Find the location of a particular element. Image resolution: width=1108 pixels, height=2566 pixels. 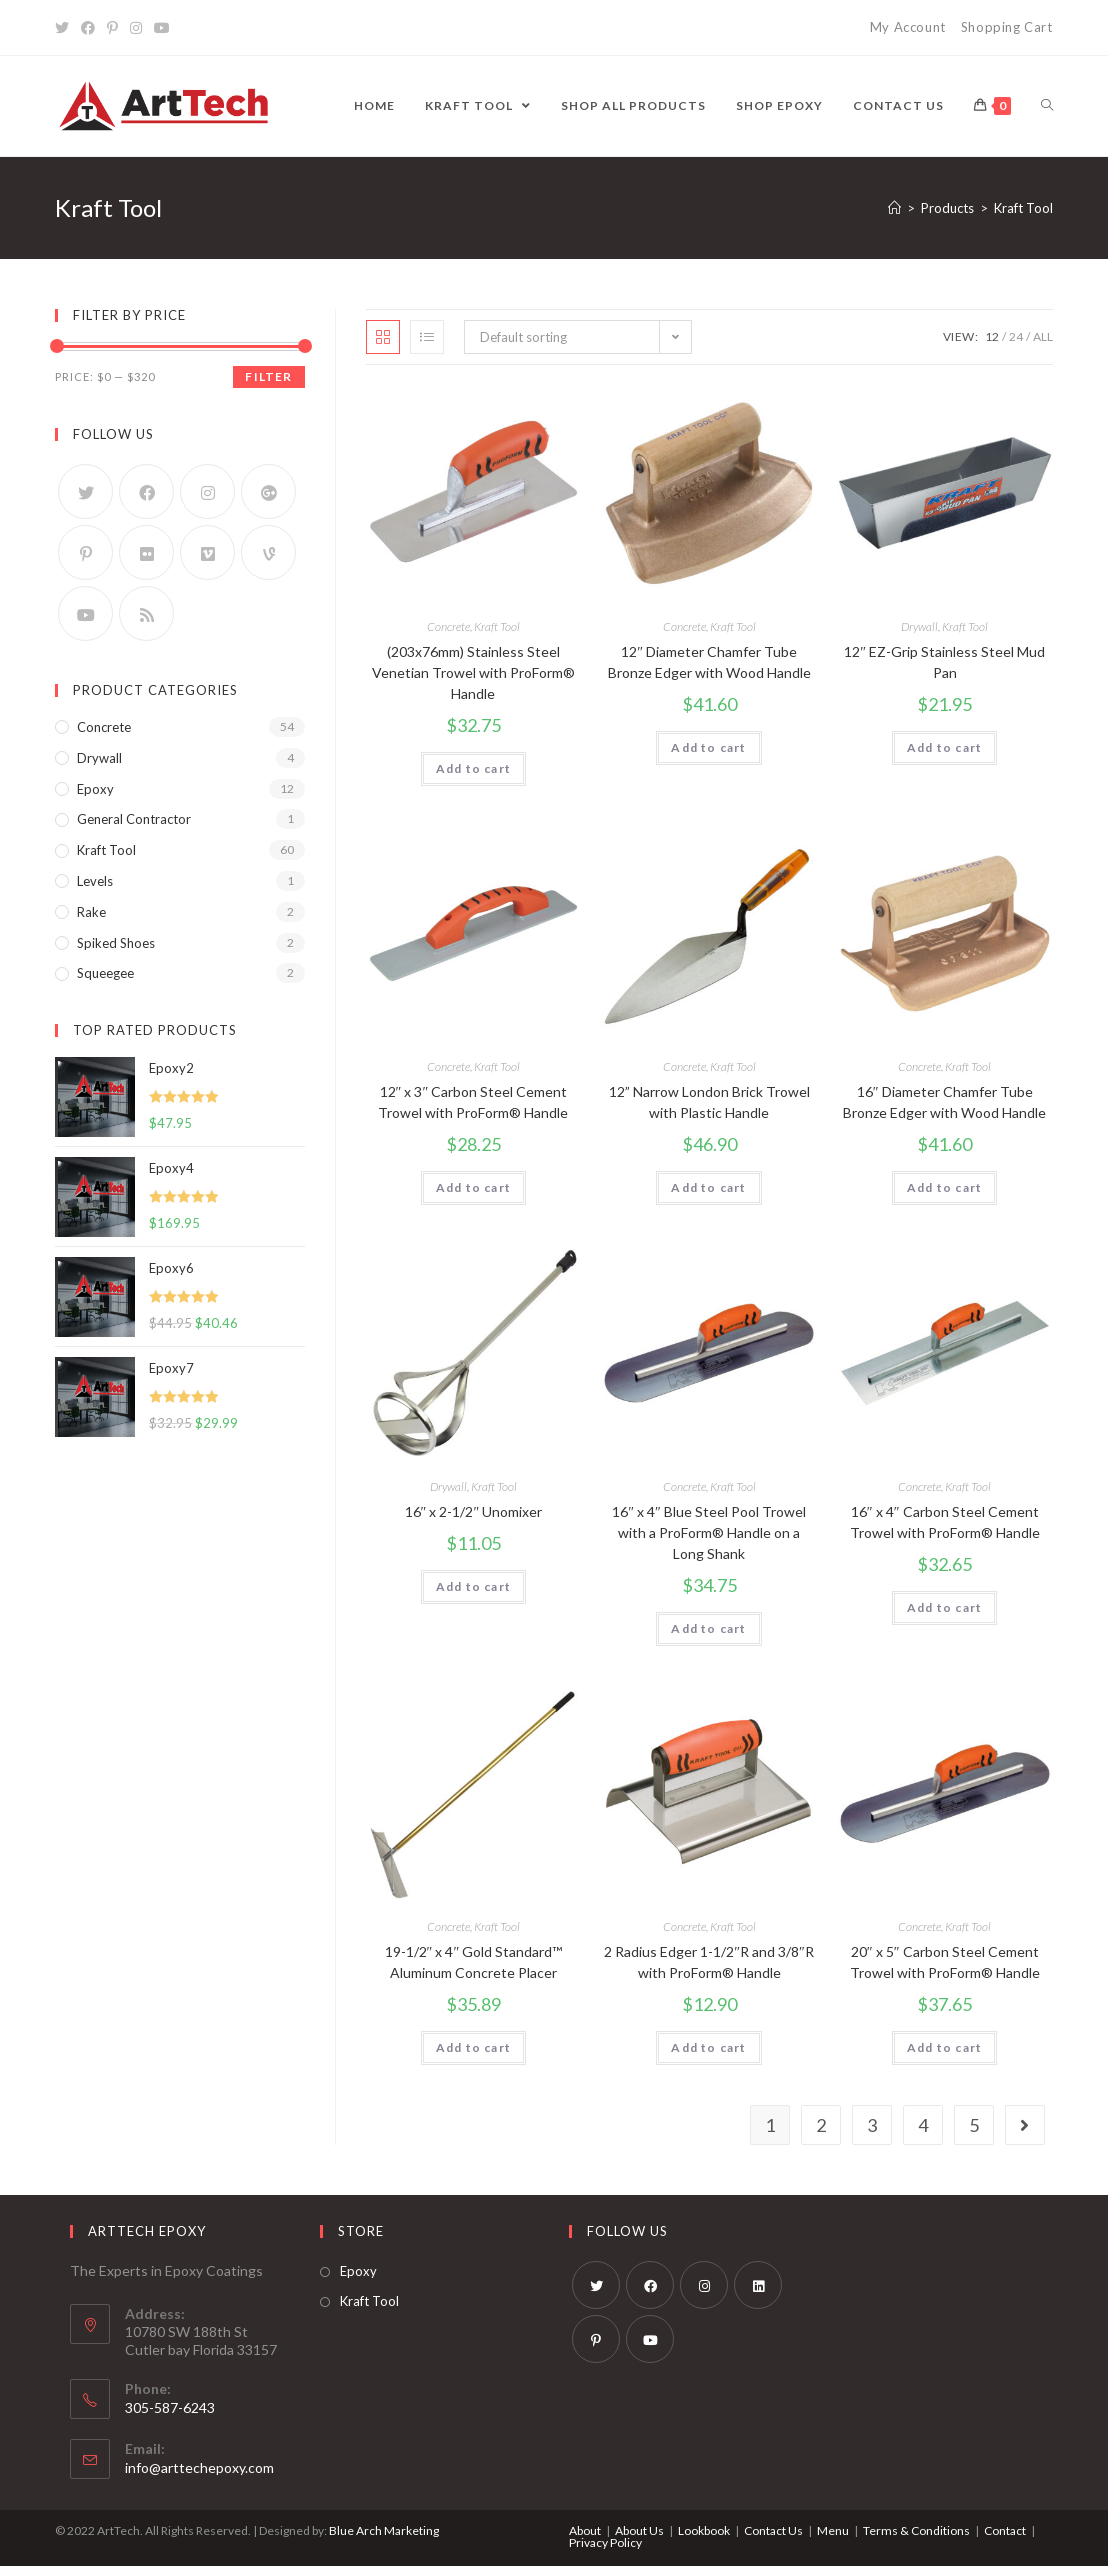

[Twitter] is located at coordinates (65, 28).